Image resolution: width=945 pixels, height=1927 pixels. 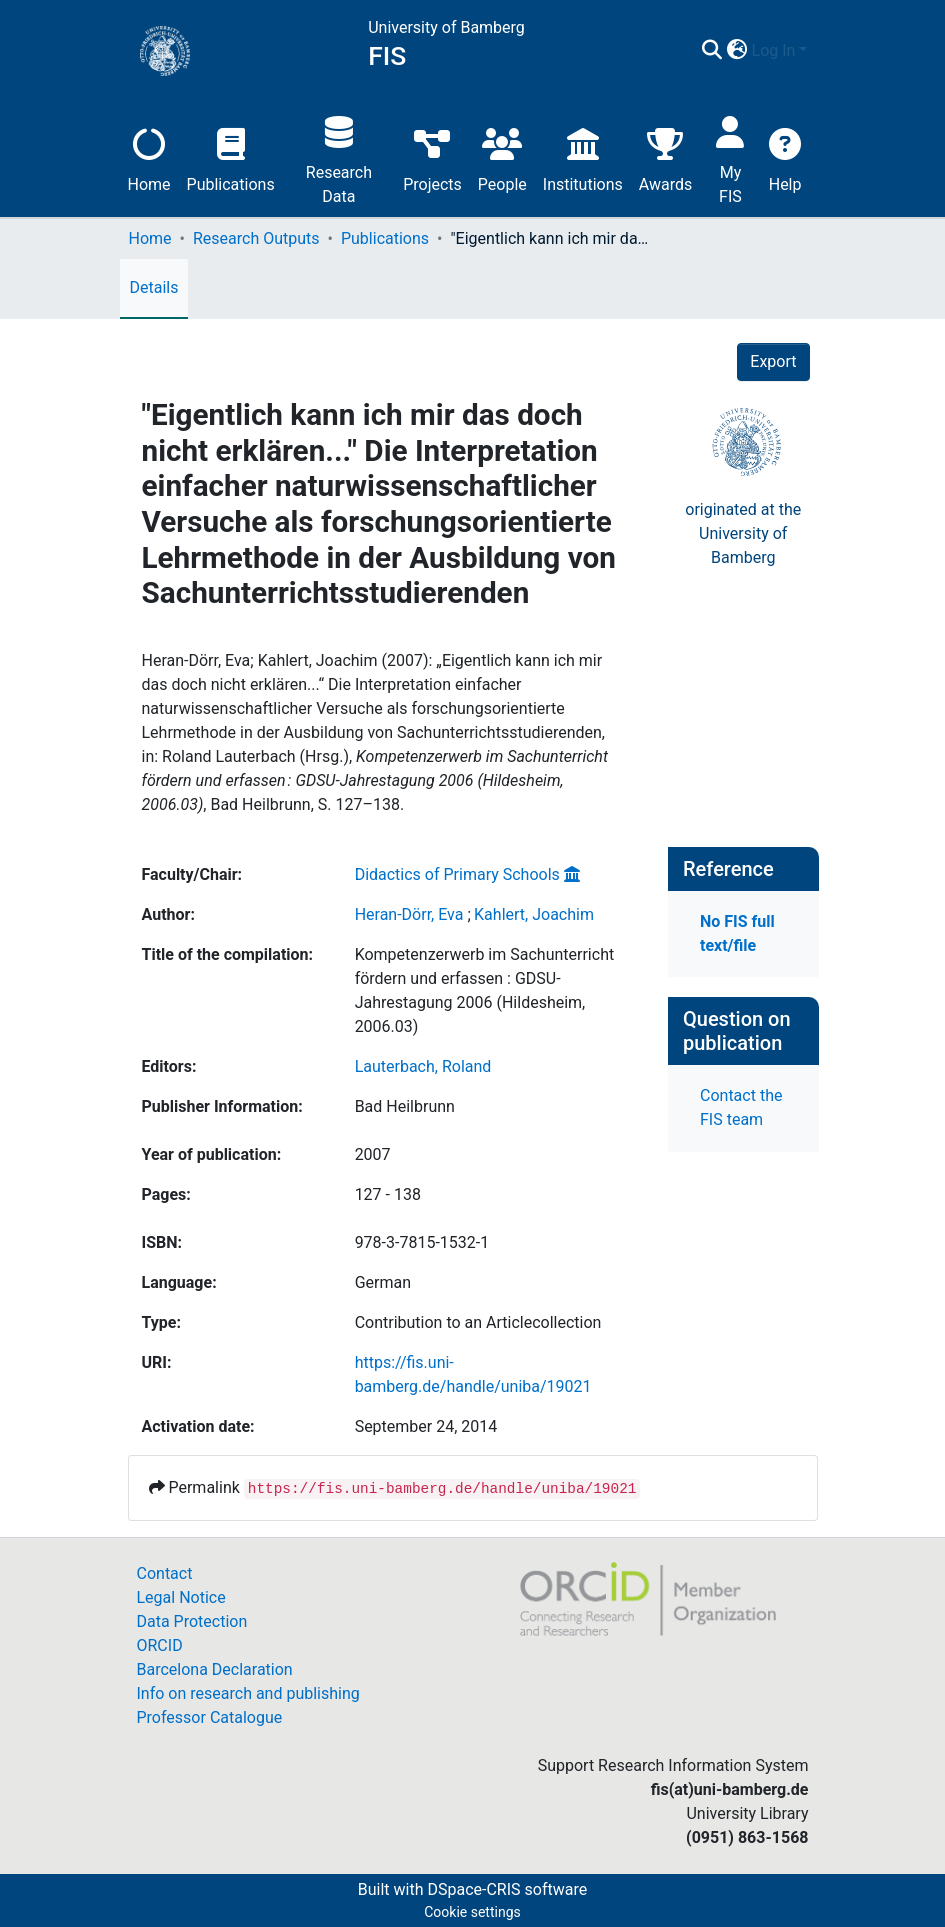 I want to click on 127 - 138, so click(x=388, y=1194).